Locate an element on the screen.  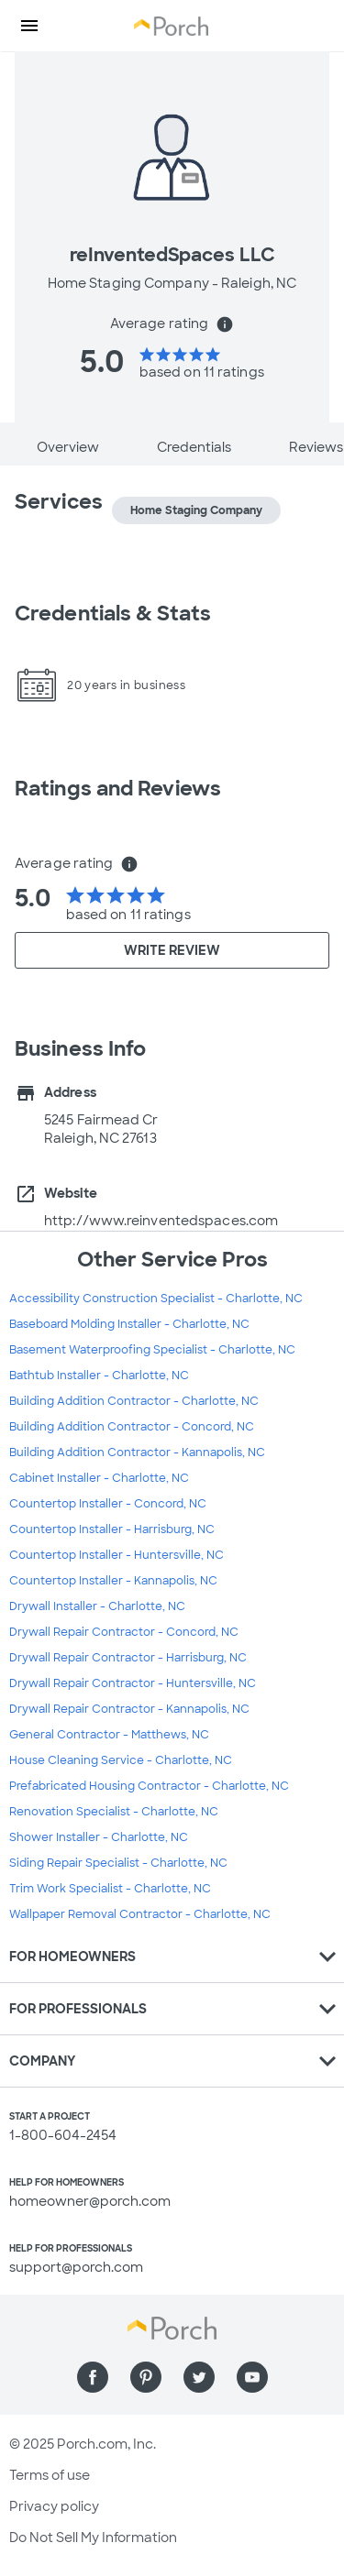
Accessibility Construction Specialist - Charlotte, NC is located at coordinates (156, 1298).